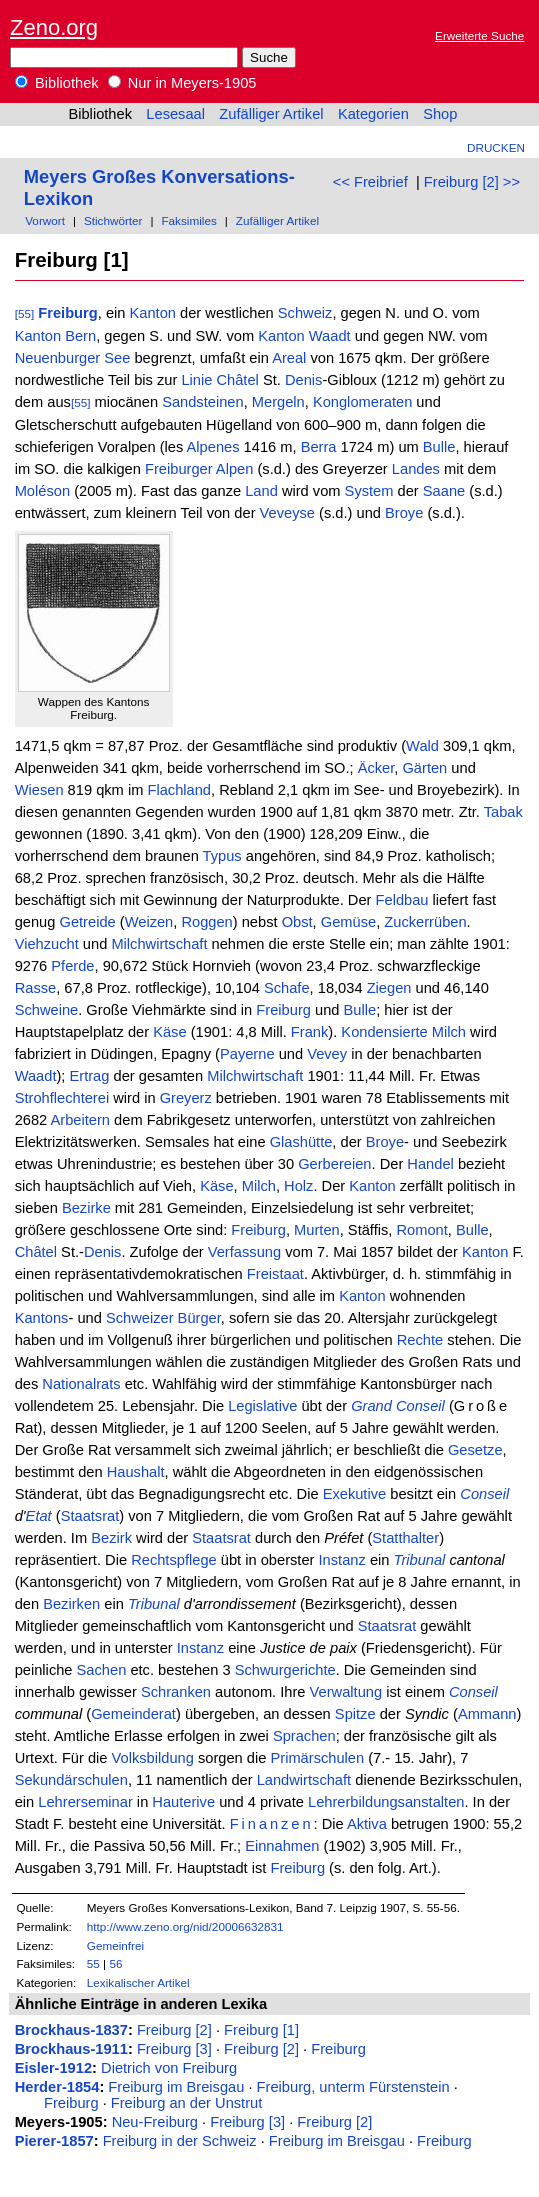 This screenshot has height=2197, width=539. I want to click on Stichwörter, so click(113, 220).